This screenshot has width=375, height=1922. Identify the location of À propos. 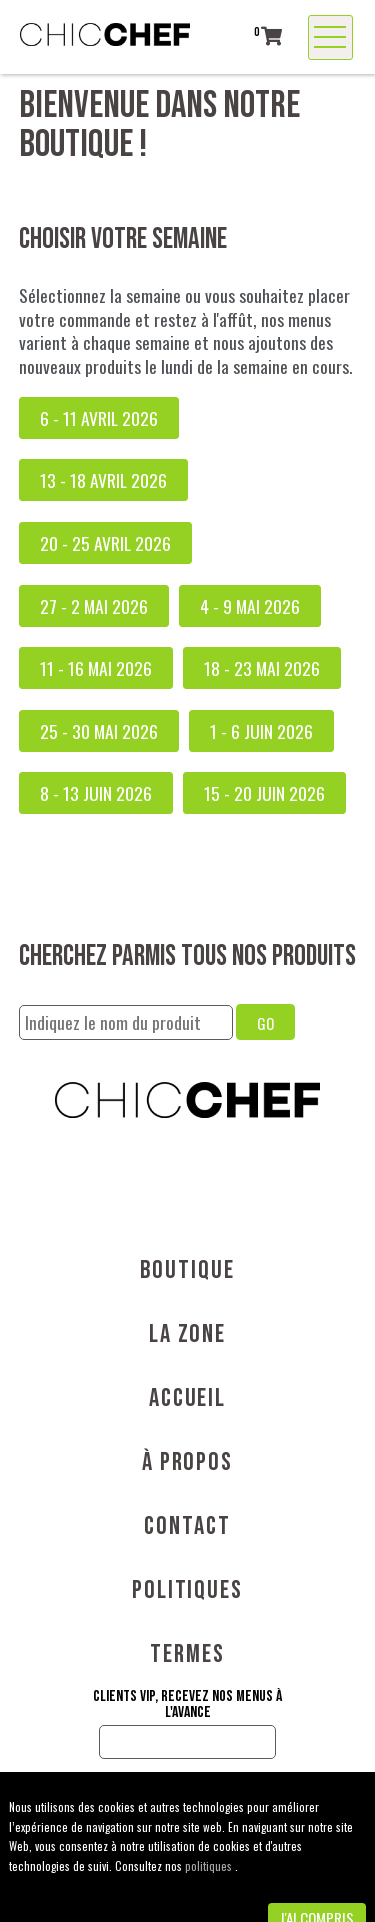
(187, 1462).